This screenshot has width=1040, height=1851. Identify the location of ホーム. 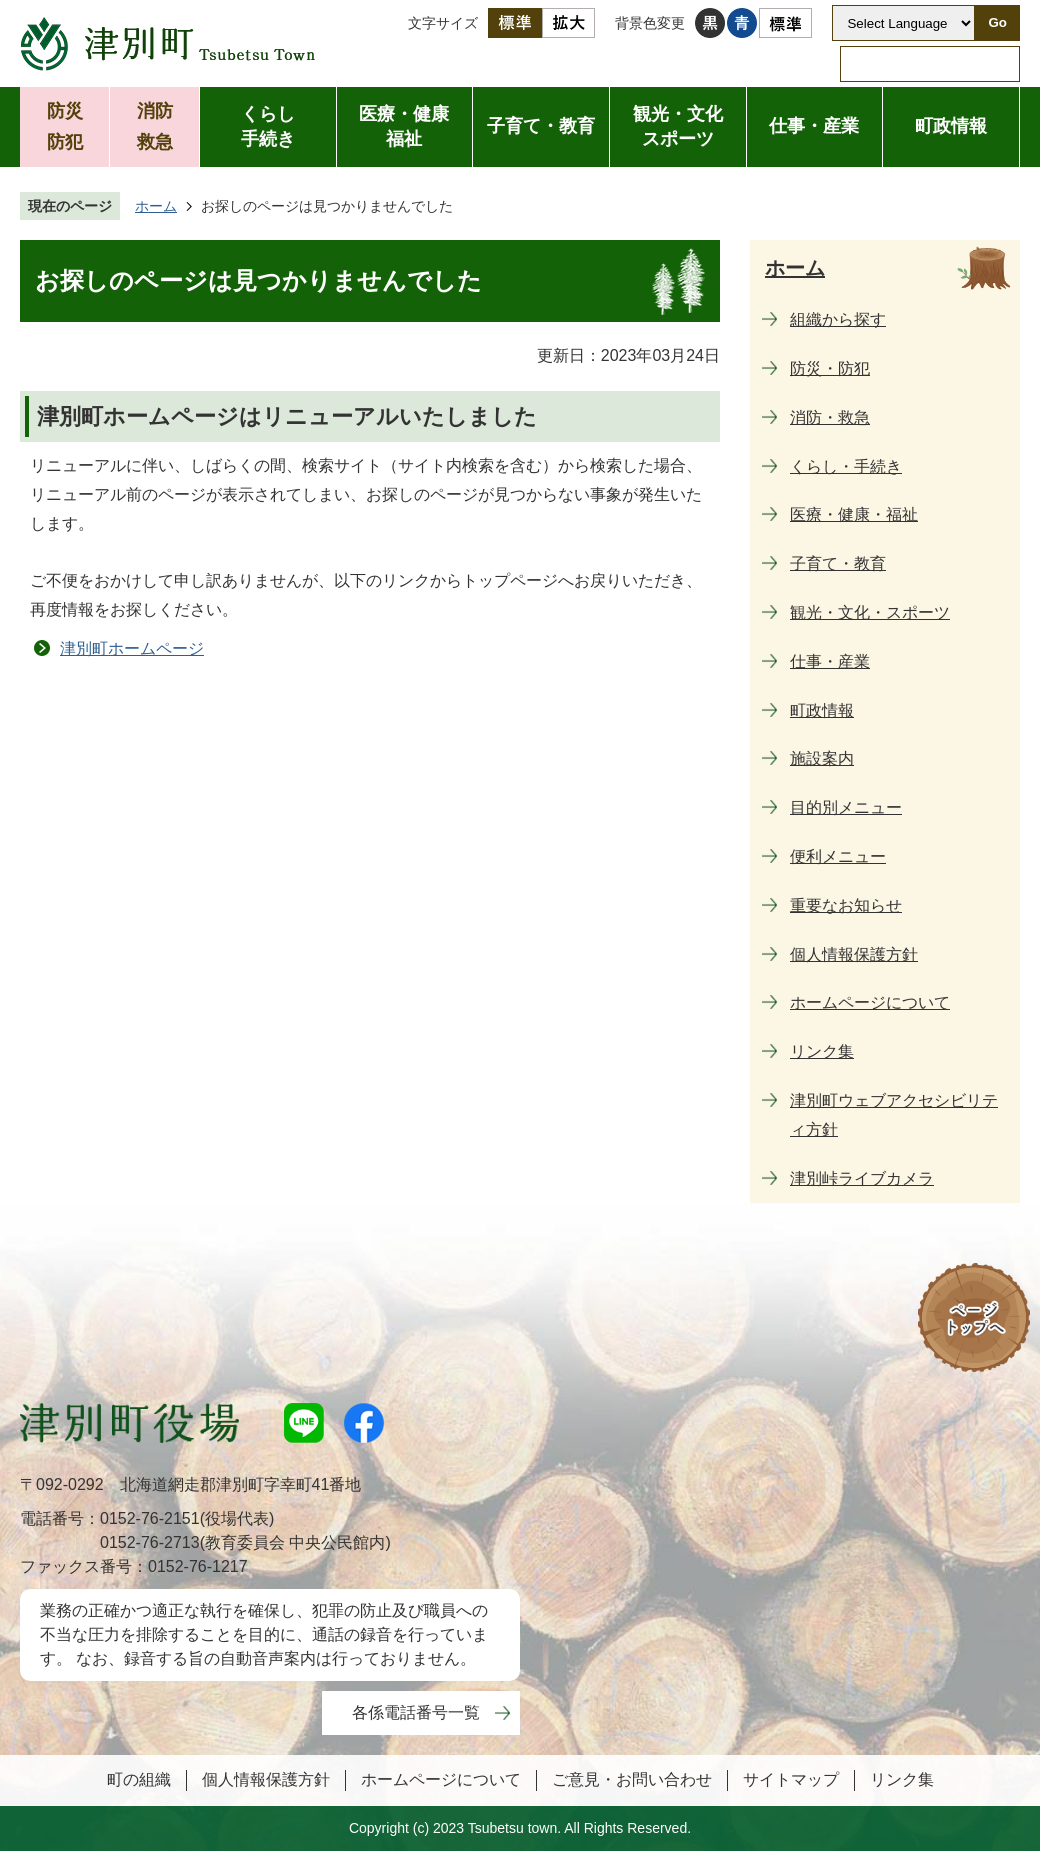
(156, 206).